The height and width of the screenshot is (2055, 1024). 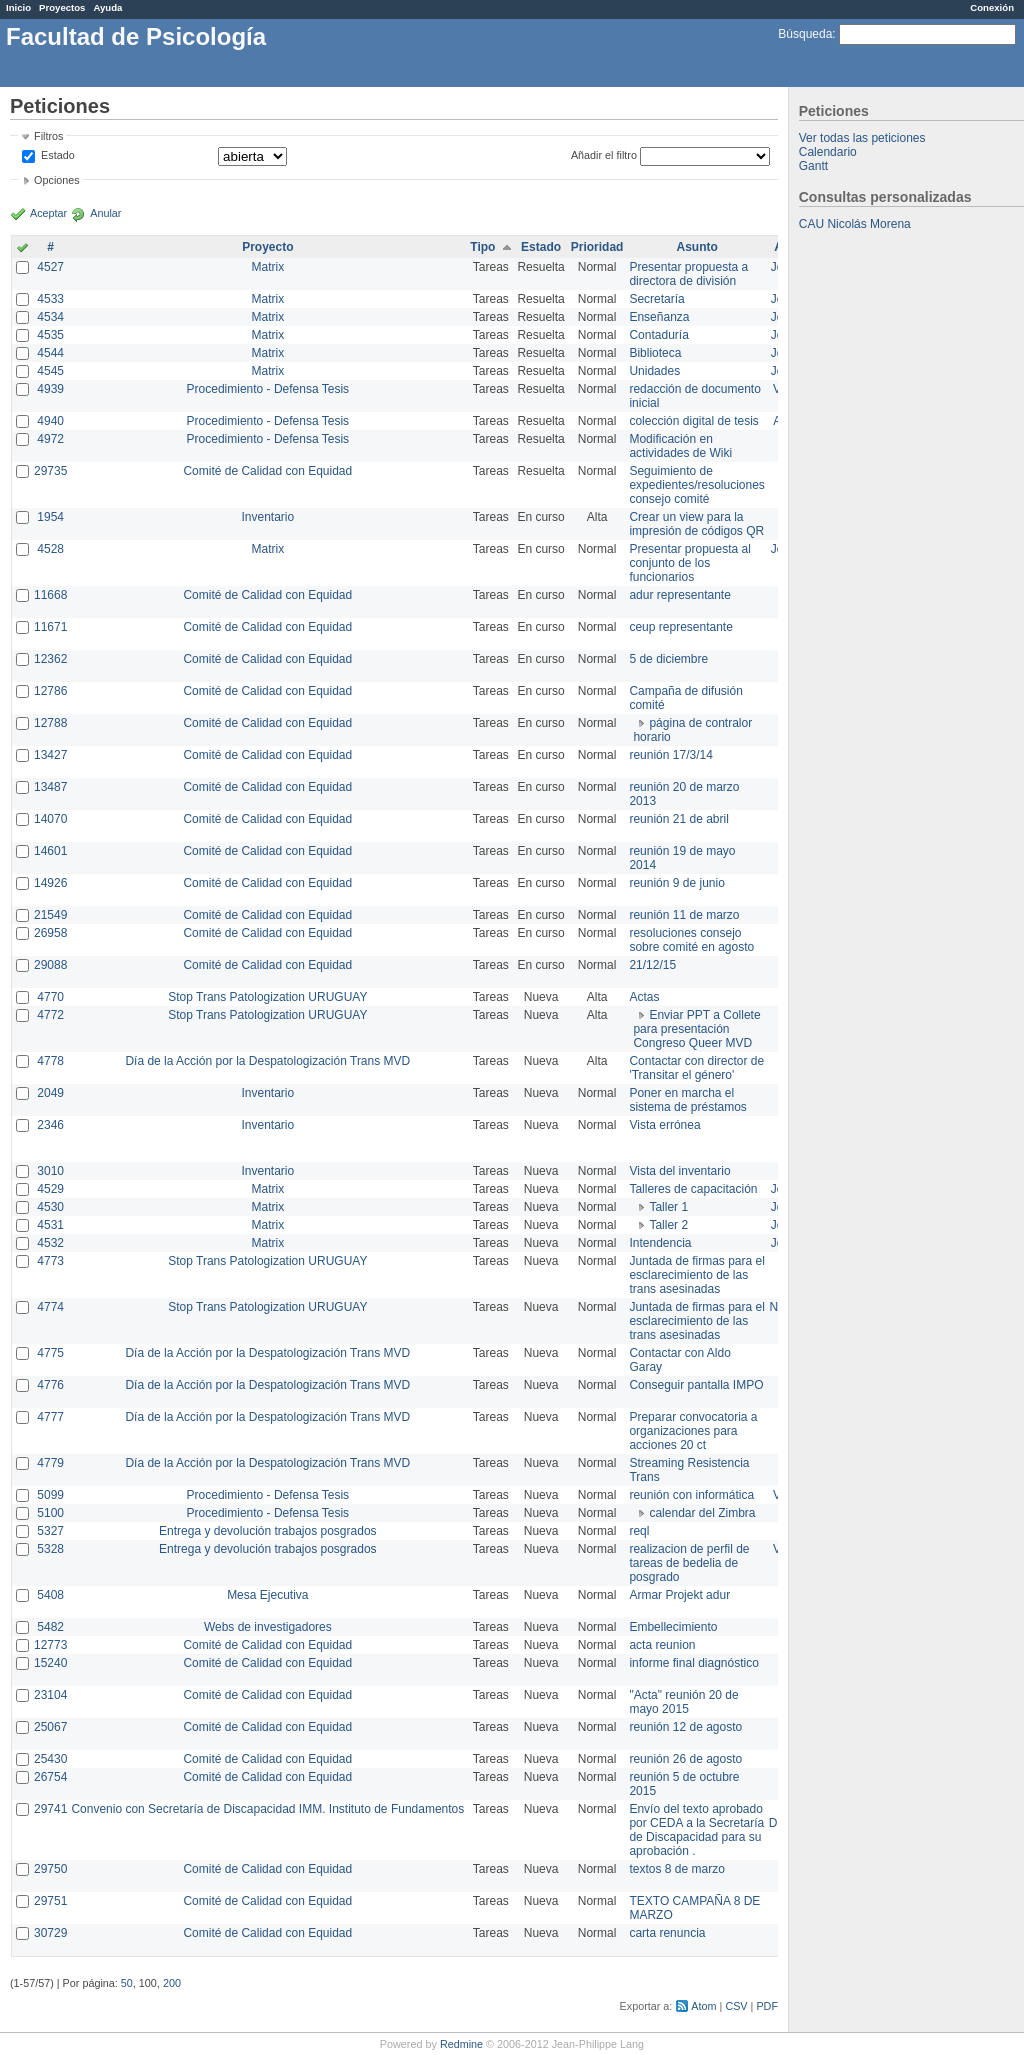 I want to click on 29735, so click(x=50, y=471).